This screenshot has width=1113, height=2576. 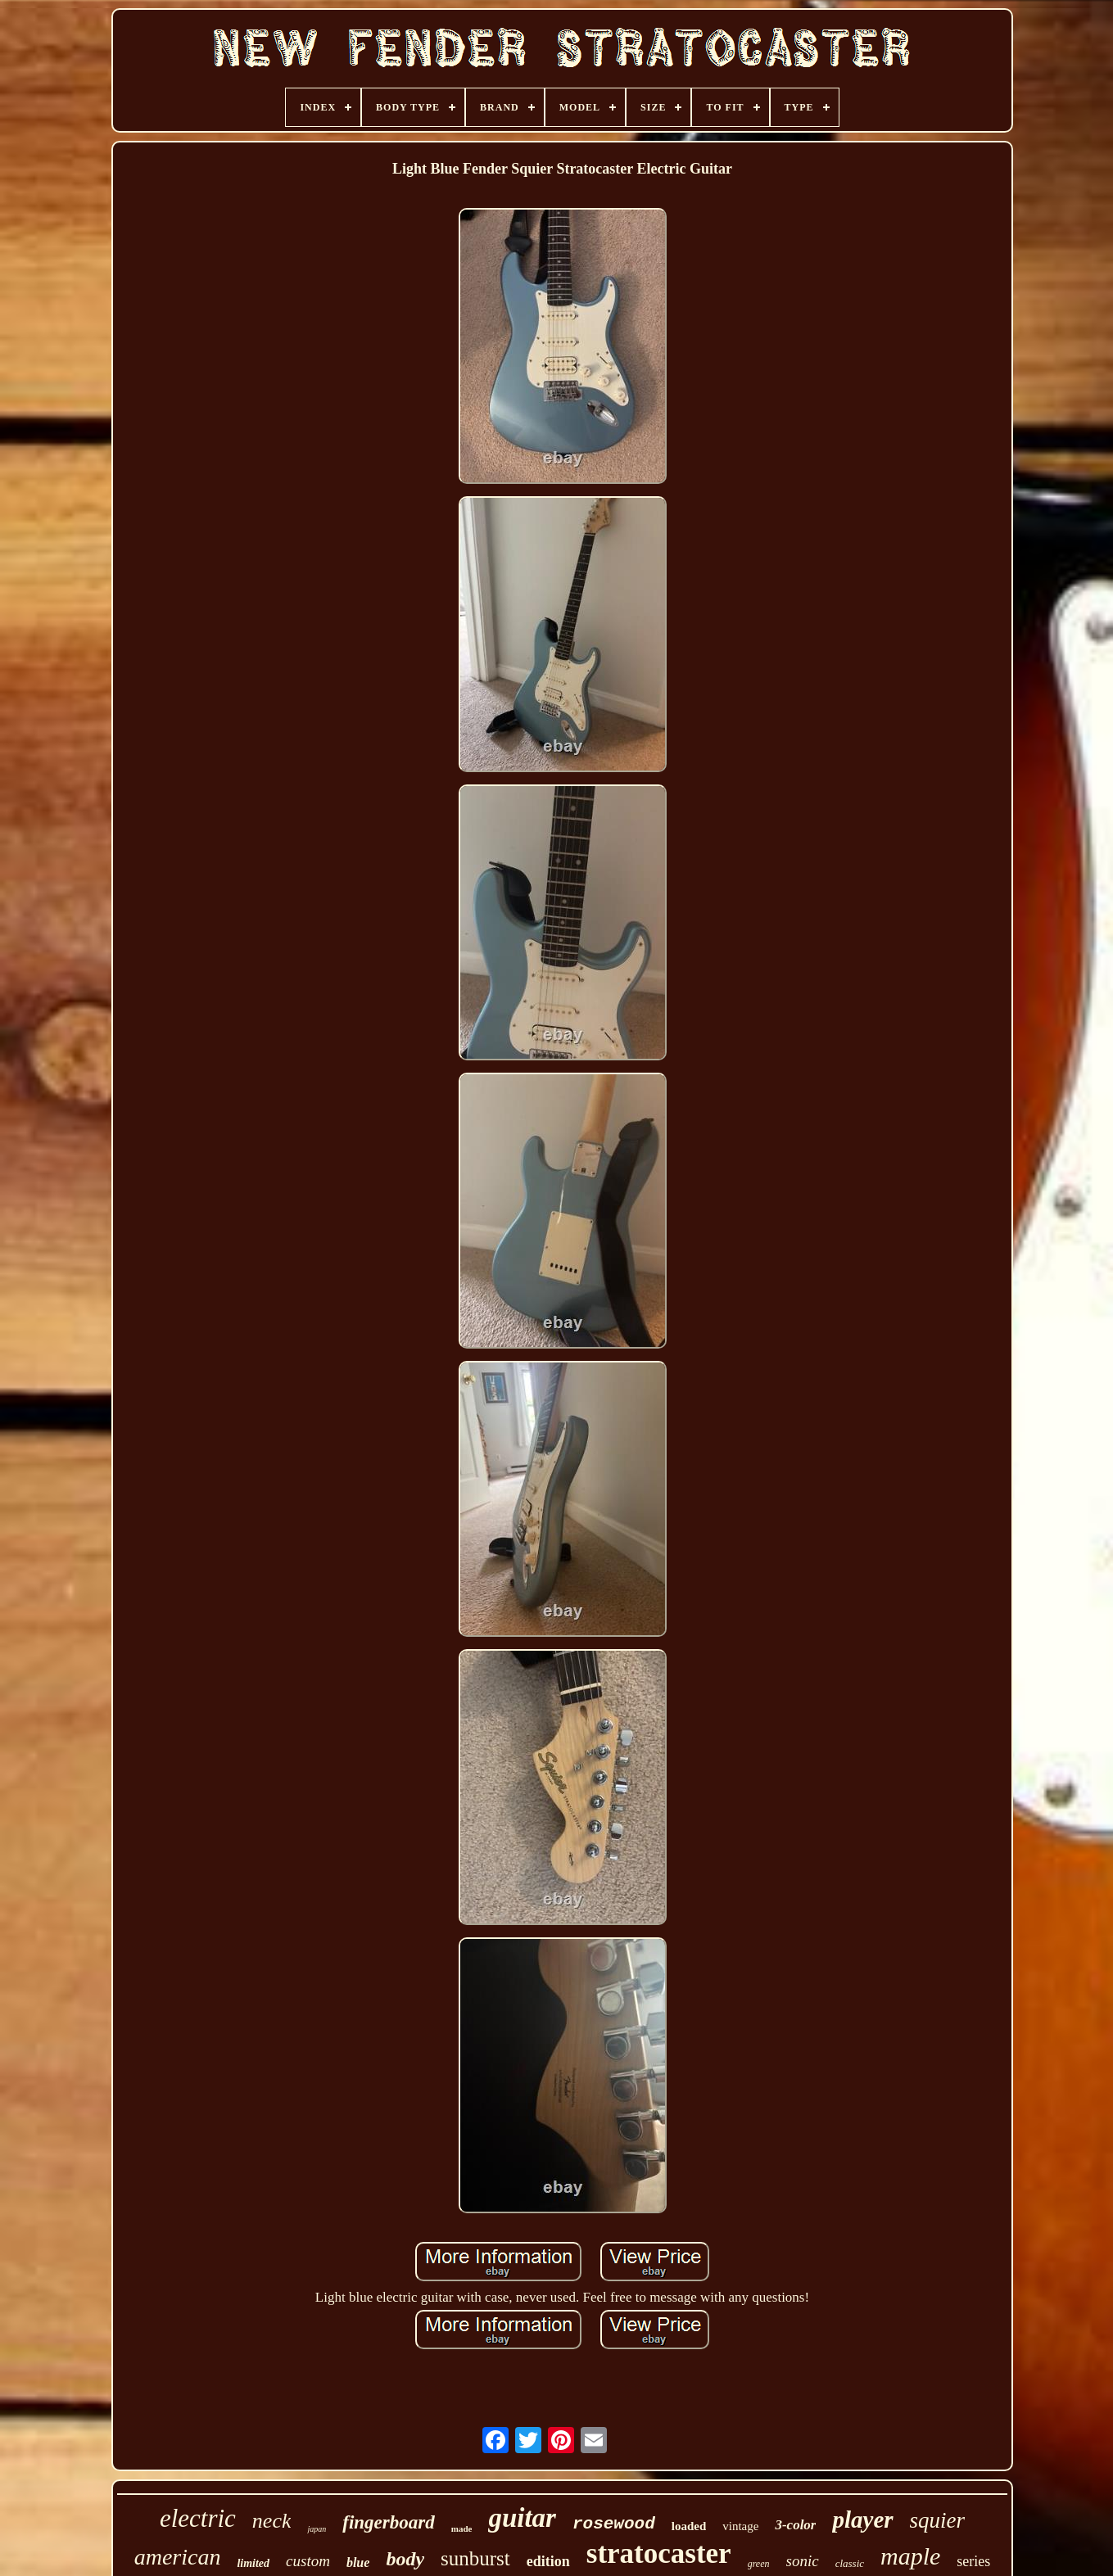 I want to click on japan, so click(x=316, y=2528).